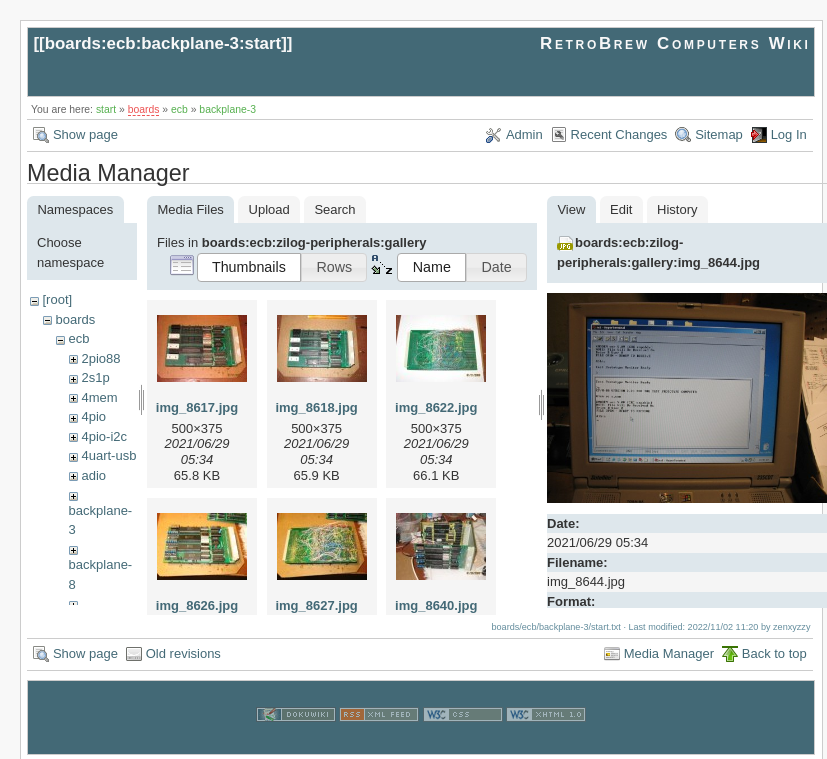 The height and width of the screenshot is (759, 827). Describe the element at coordinates (183, 650) in the screenshot. I see `Old revisions` at that location.